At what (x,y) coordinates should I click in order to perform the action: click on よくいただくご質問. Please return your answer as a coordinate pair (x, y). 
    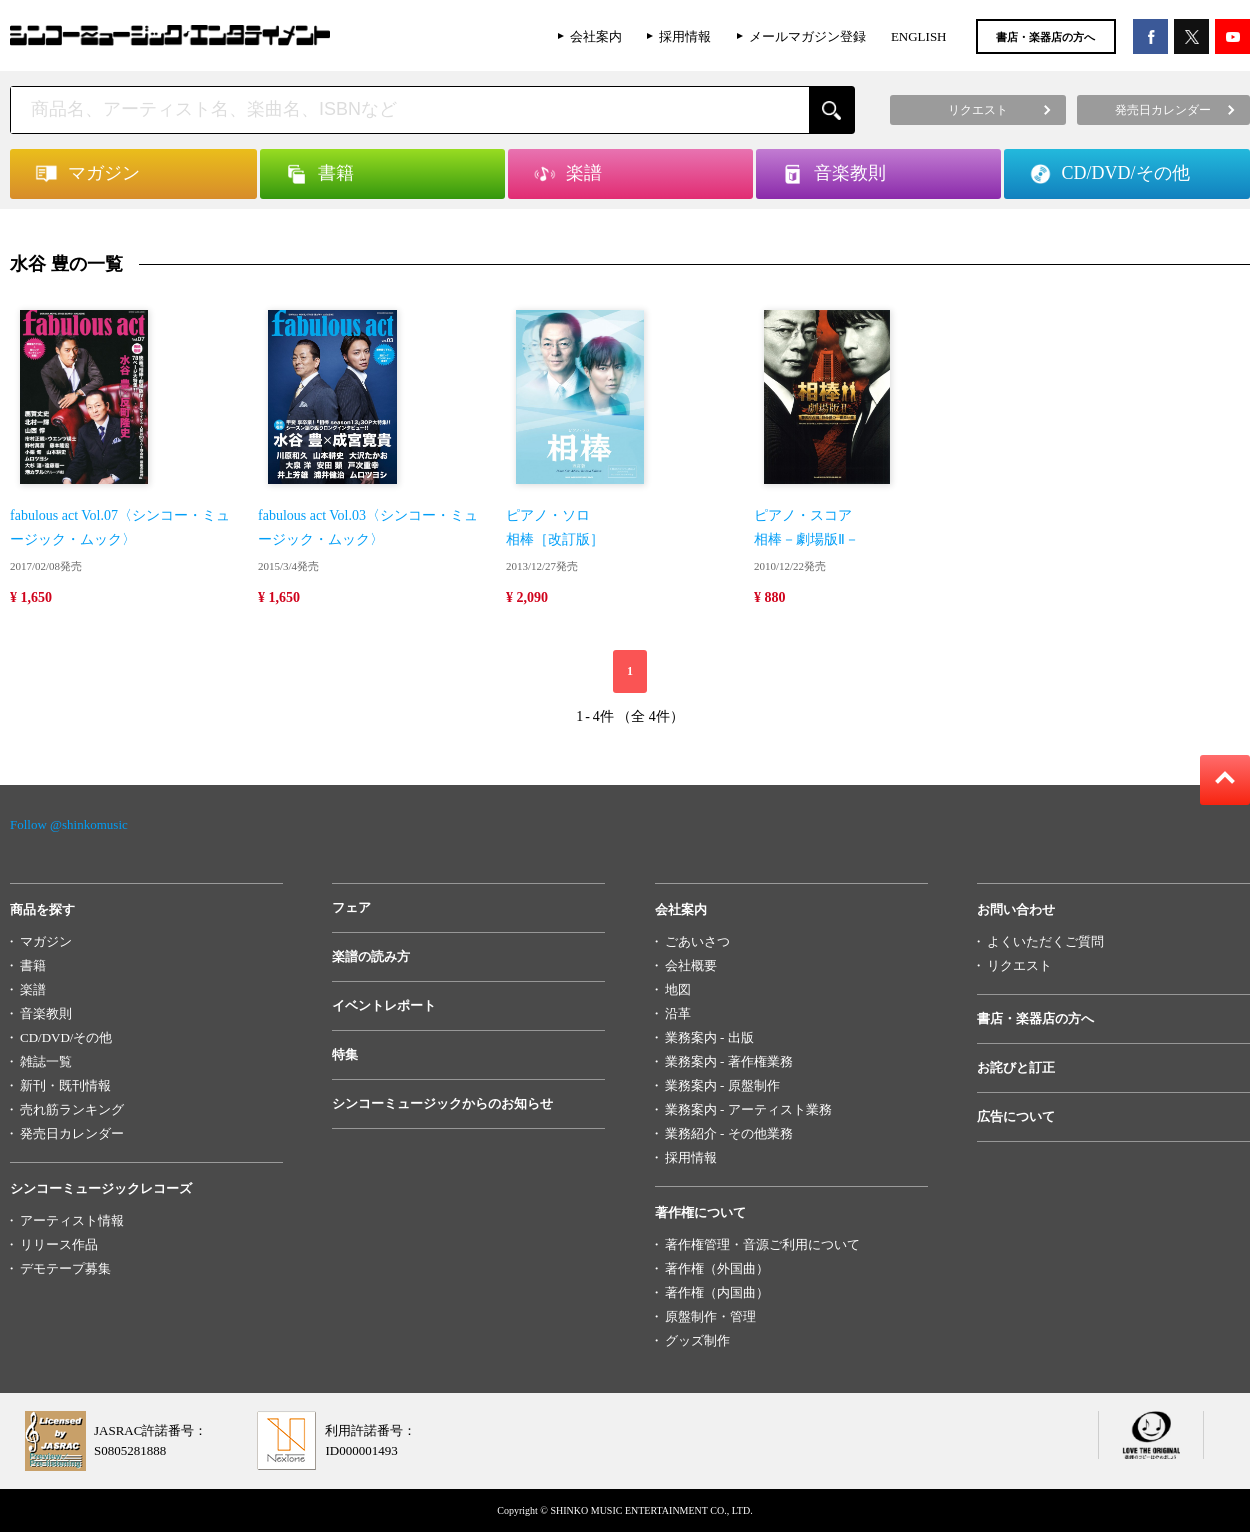
    Looking at the image, I should click on (1045, 941).